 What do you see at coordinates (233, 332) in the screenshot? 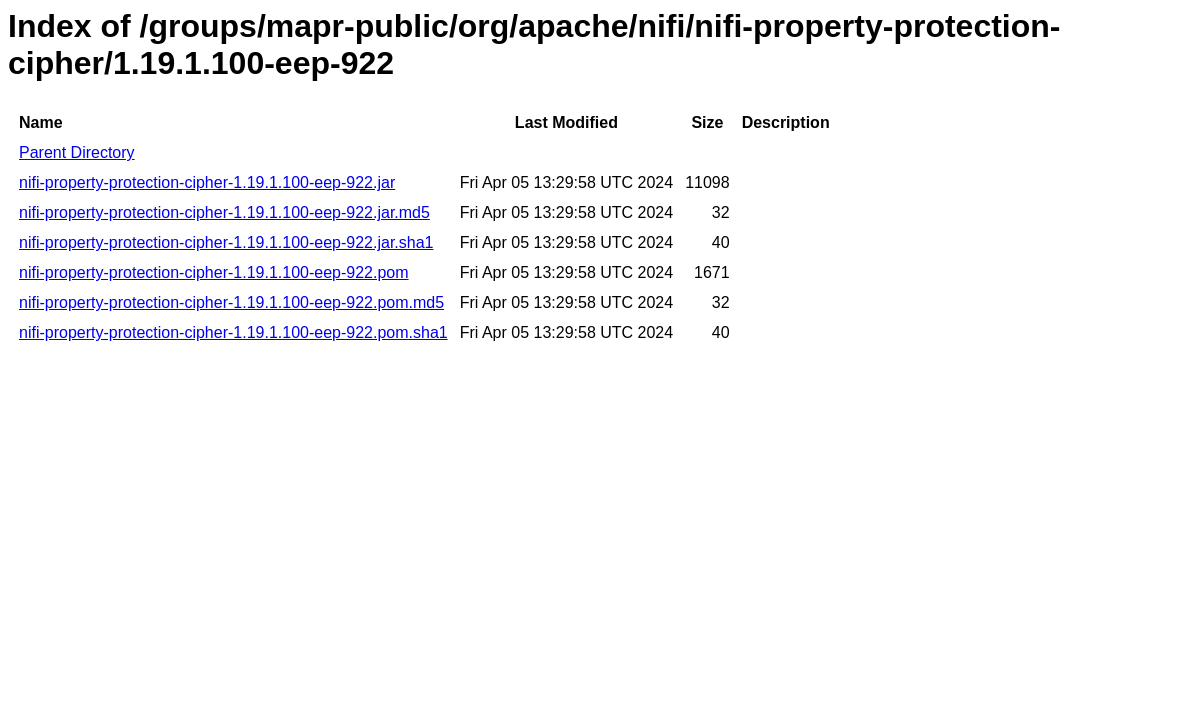
I see `nifi-property-protection-cipher-1.19.1.100-eep-922.pom.sha1` at bounding box center [233, 332].